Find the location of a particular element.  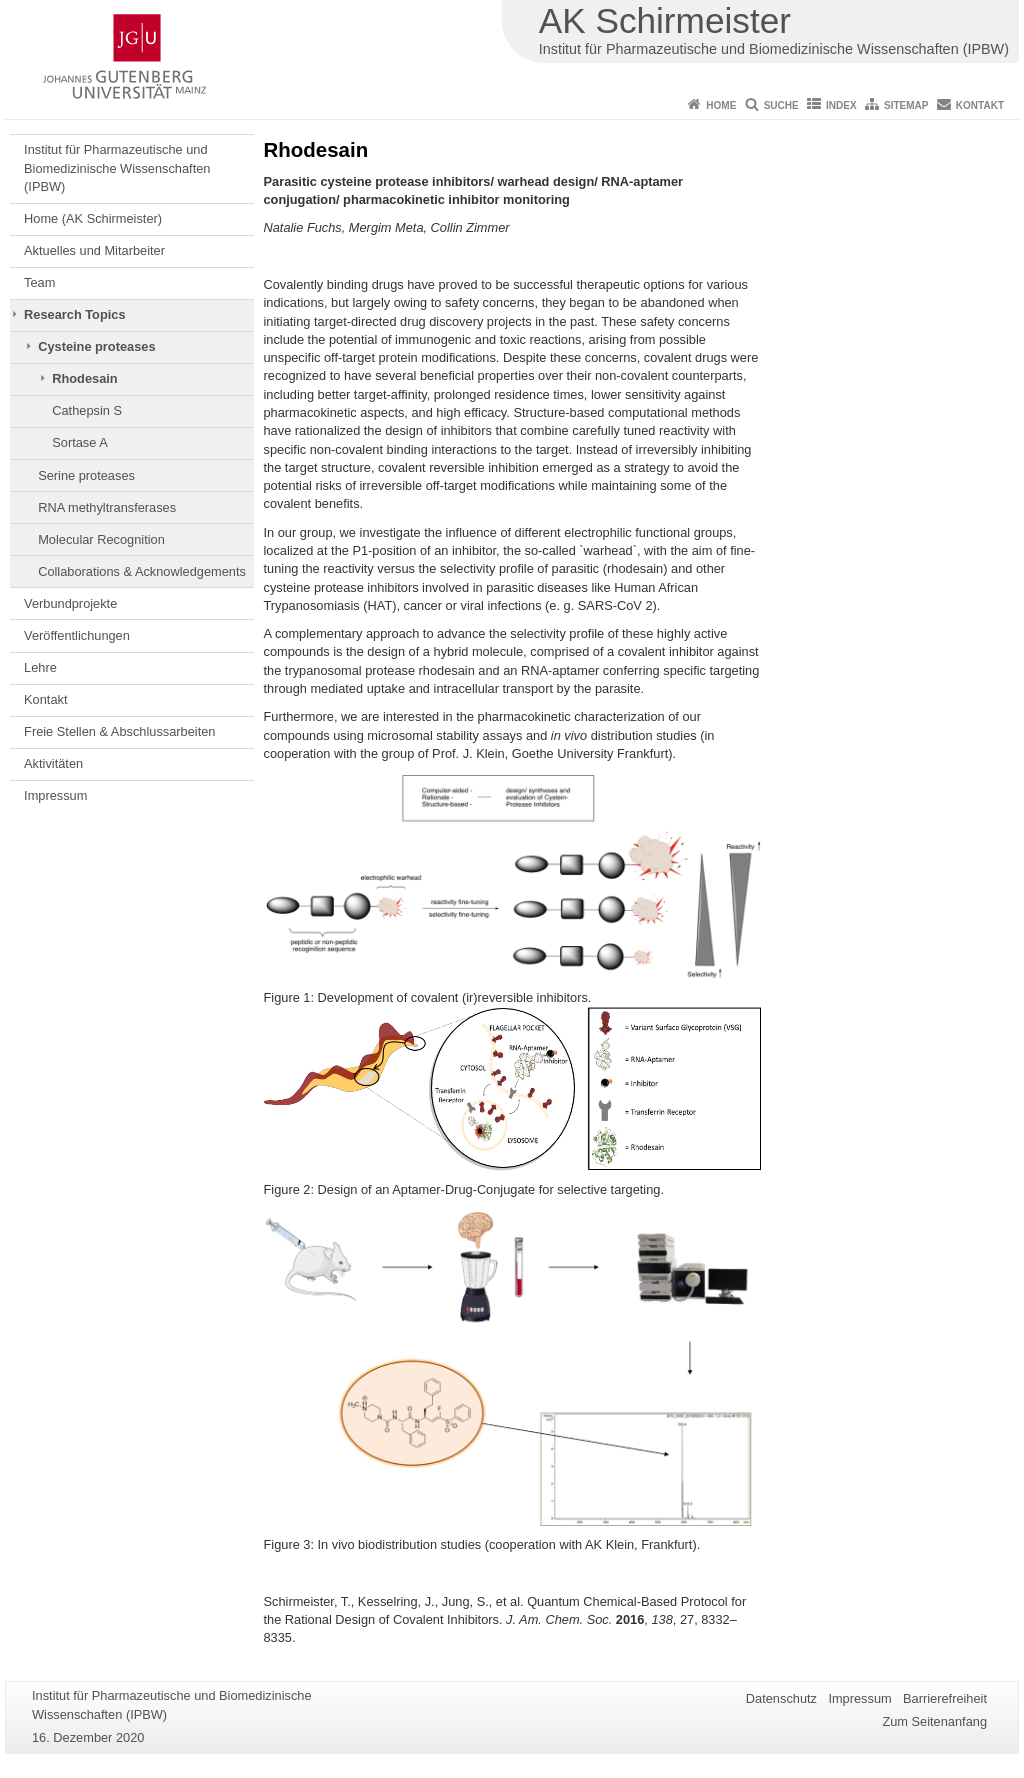

Team is located at coordinates (39, 282).